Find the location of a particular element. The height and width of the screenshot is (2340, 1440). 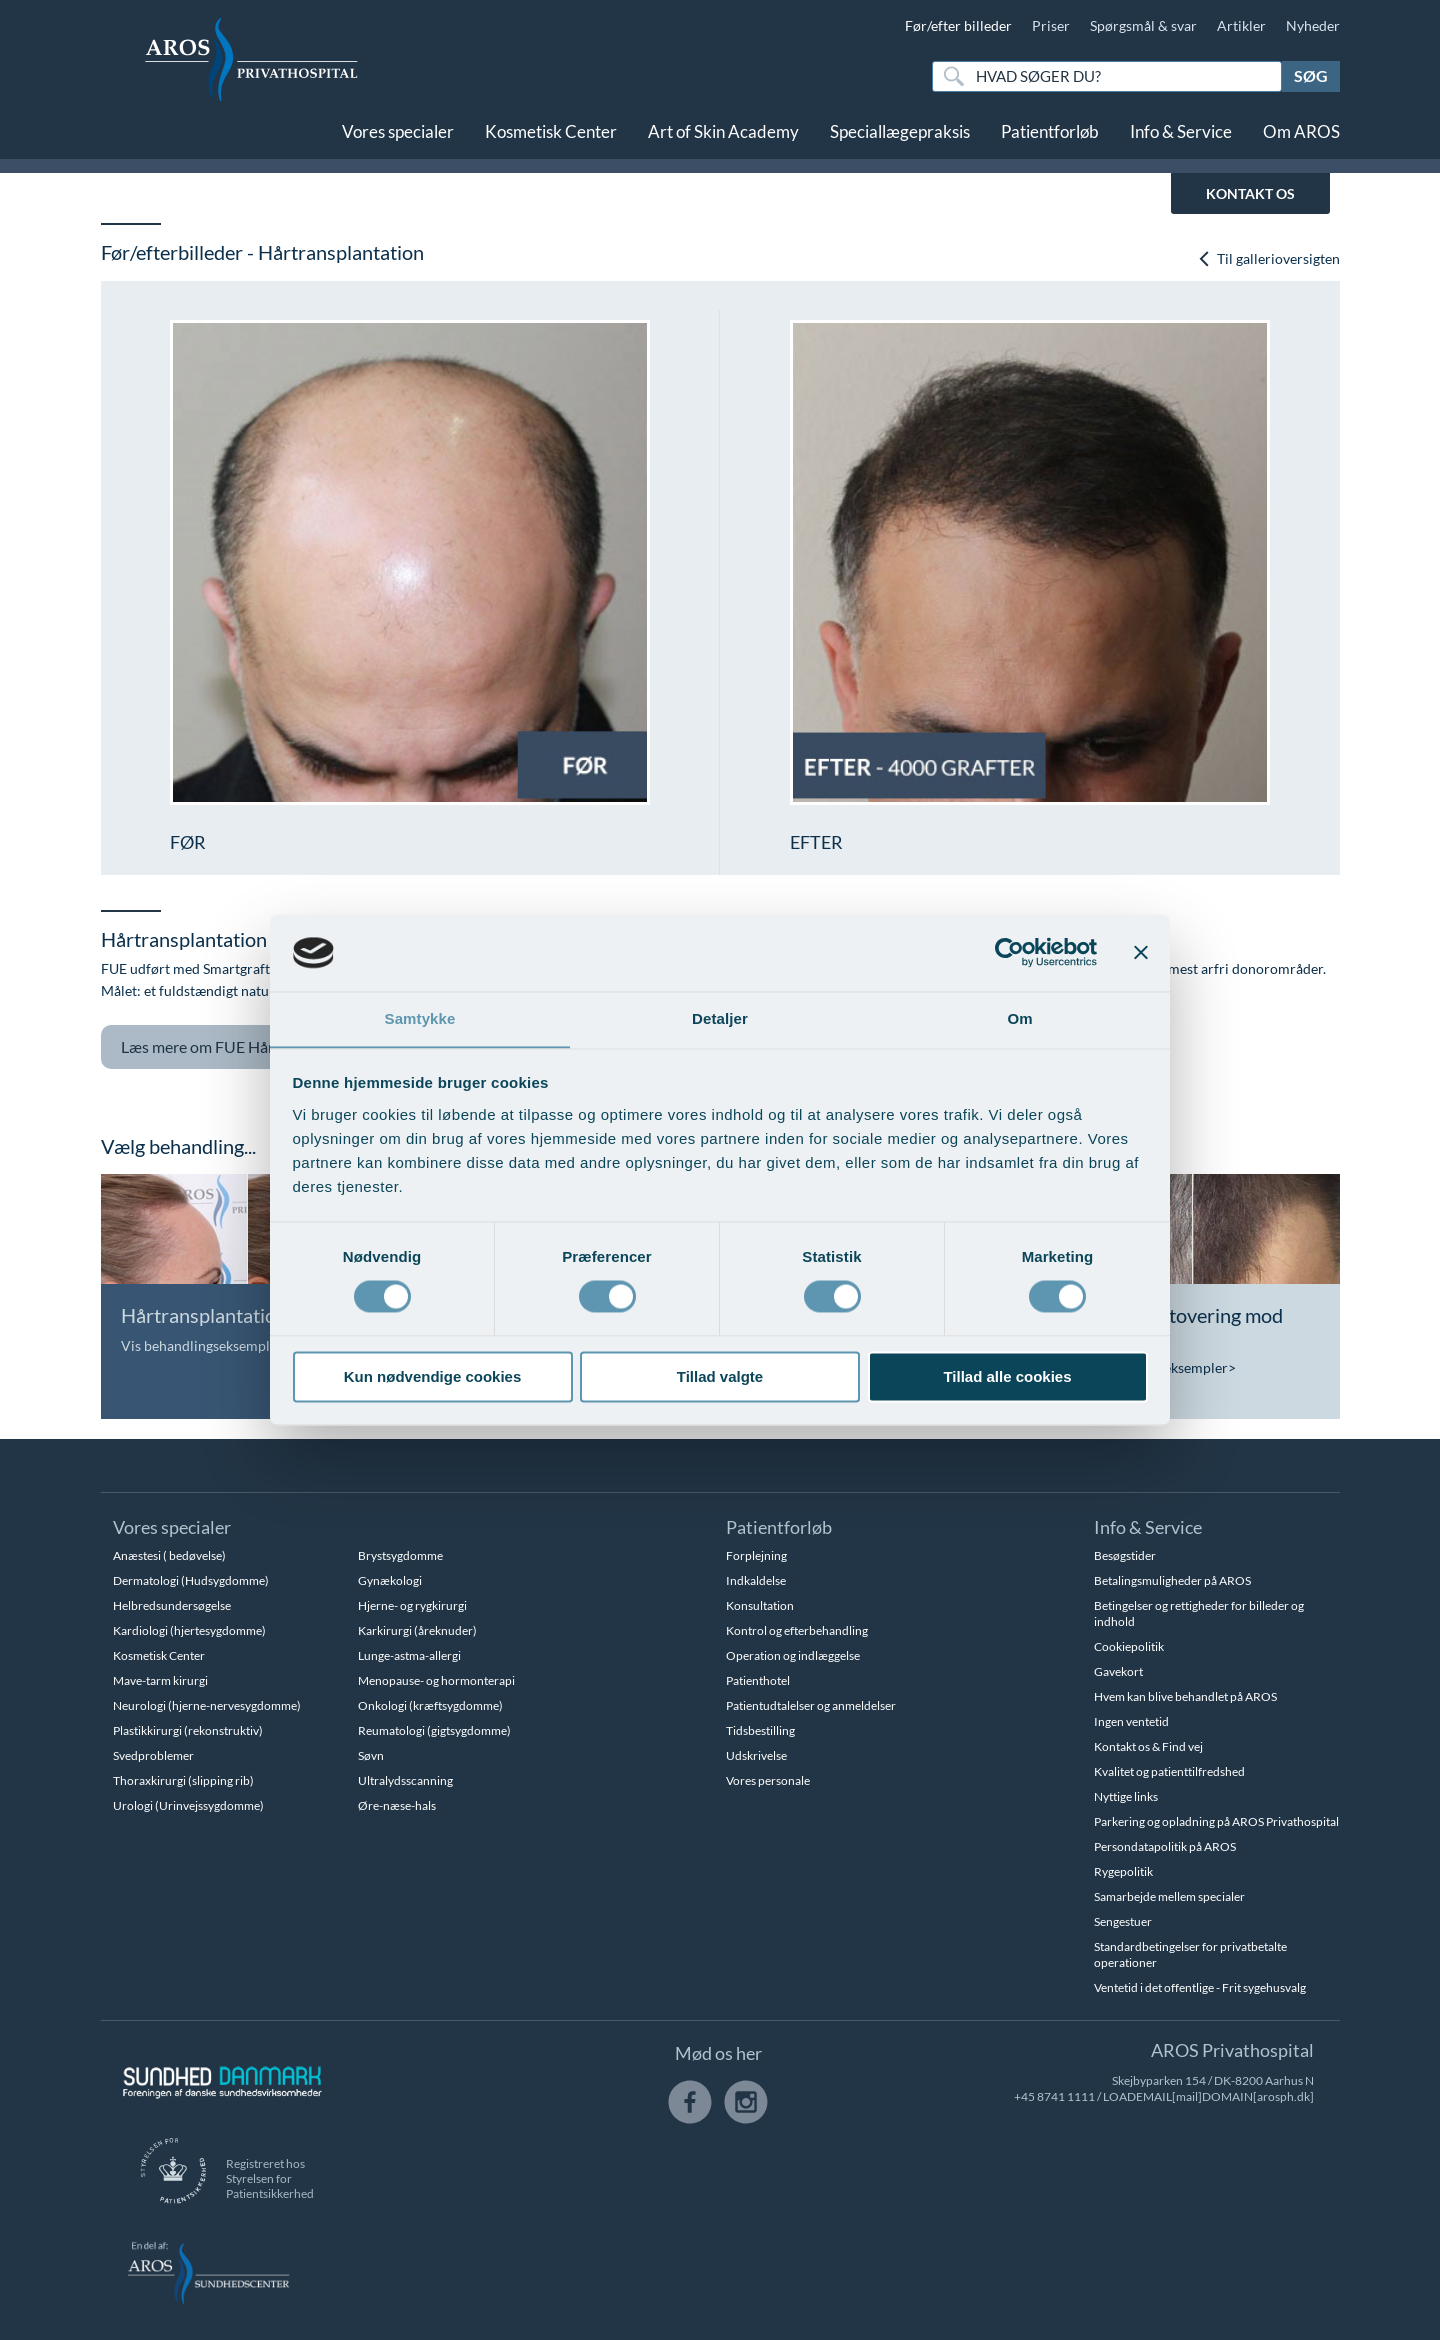

Neurologi (hjerne-nervesygdomme) is located at coordinates (207, 1705).